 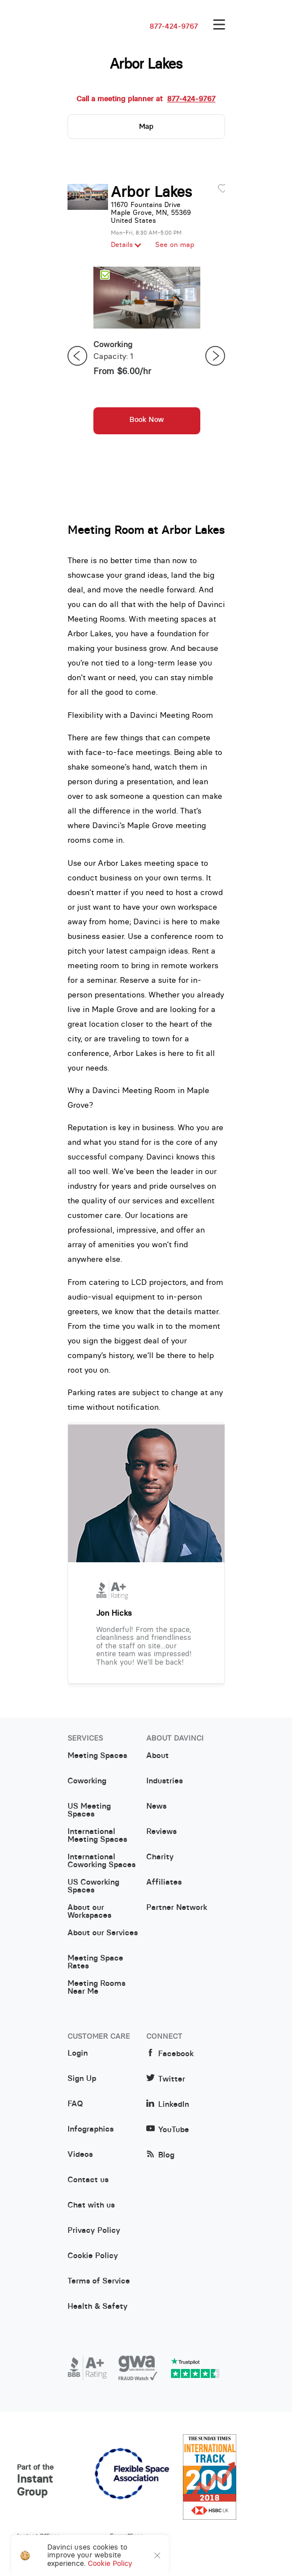 I want to click on LinkedIn, so click(x=167, y=2104).